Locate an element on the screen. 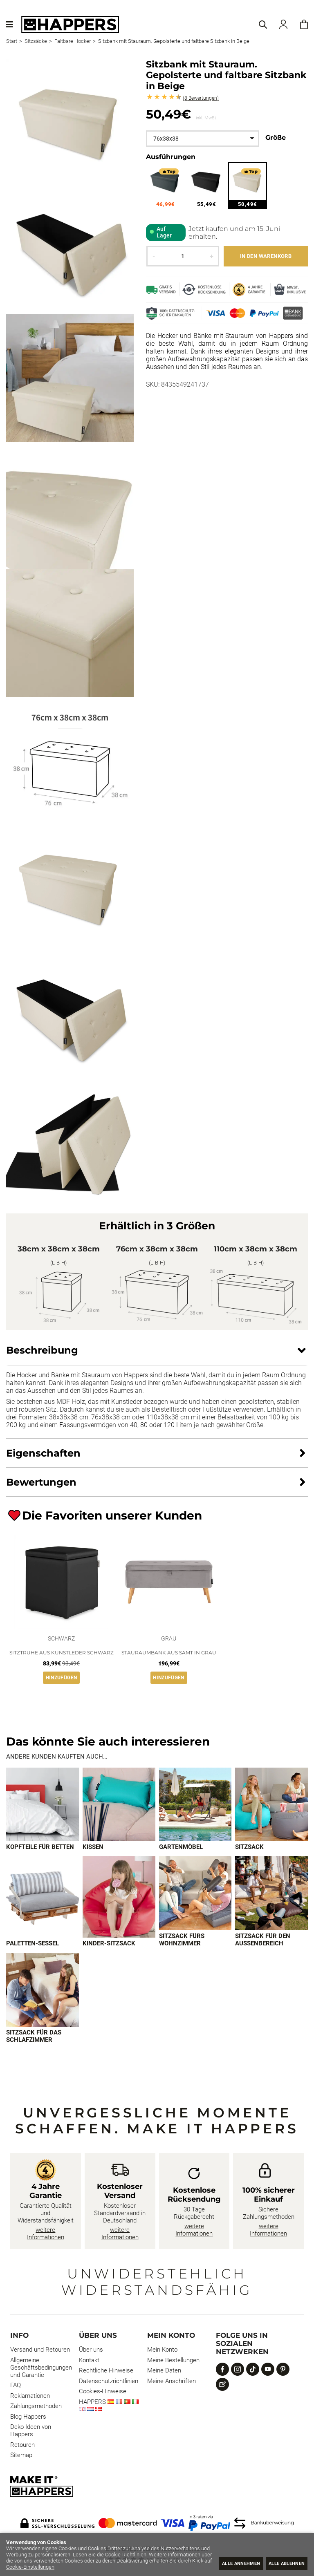 The width and height of the screenshot is (314, 2576). Cookie-Einstellungen is located at coordinates (127, 2567).